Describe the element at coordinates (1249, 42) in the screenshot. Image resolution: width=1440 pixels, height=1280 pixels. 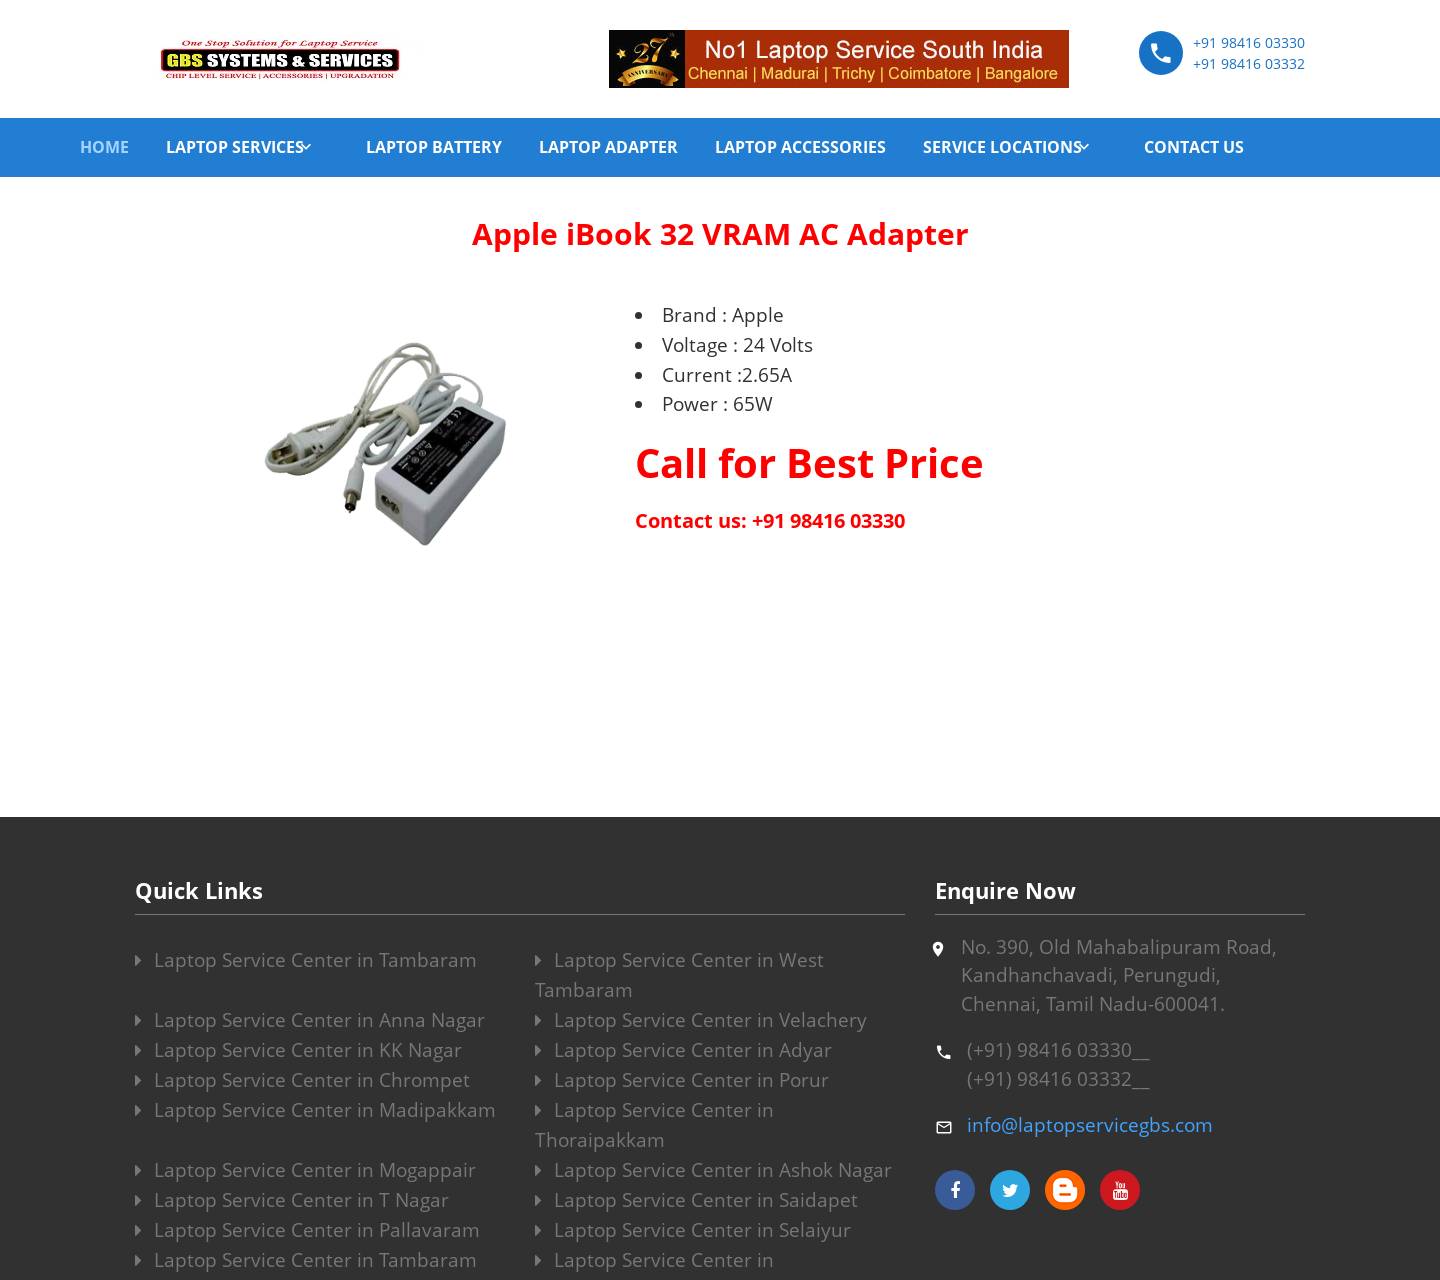
I see `+91 98416 03330` at that location.